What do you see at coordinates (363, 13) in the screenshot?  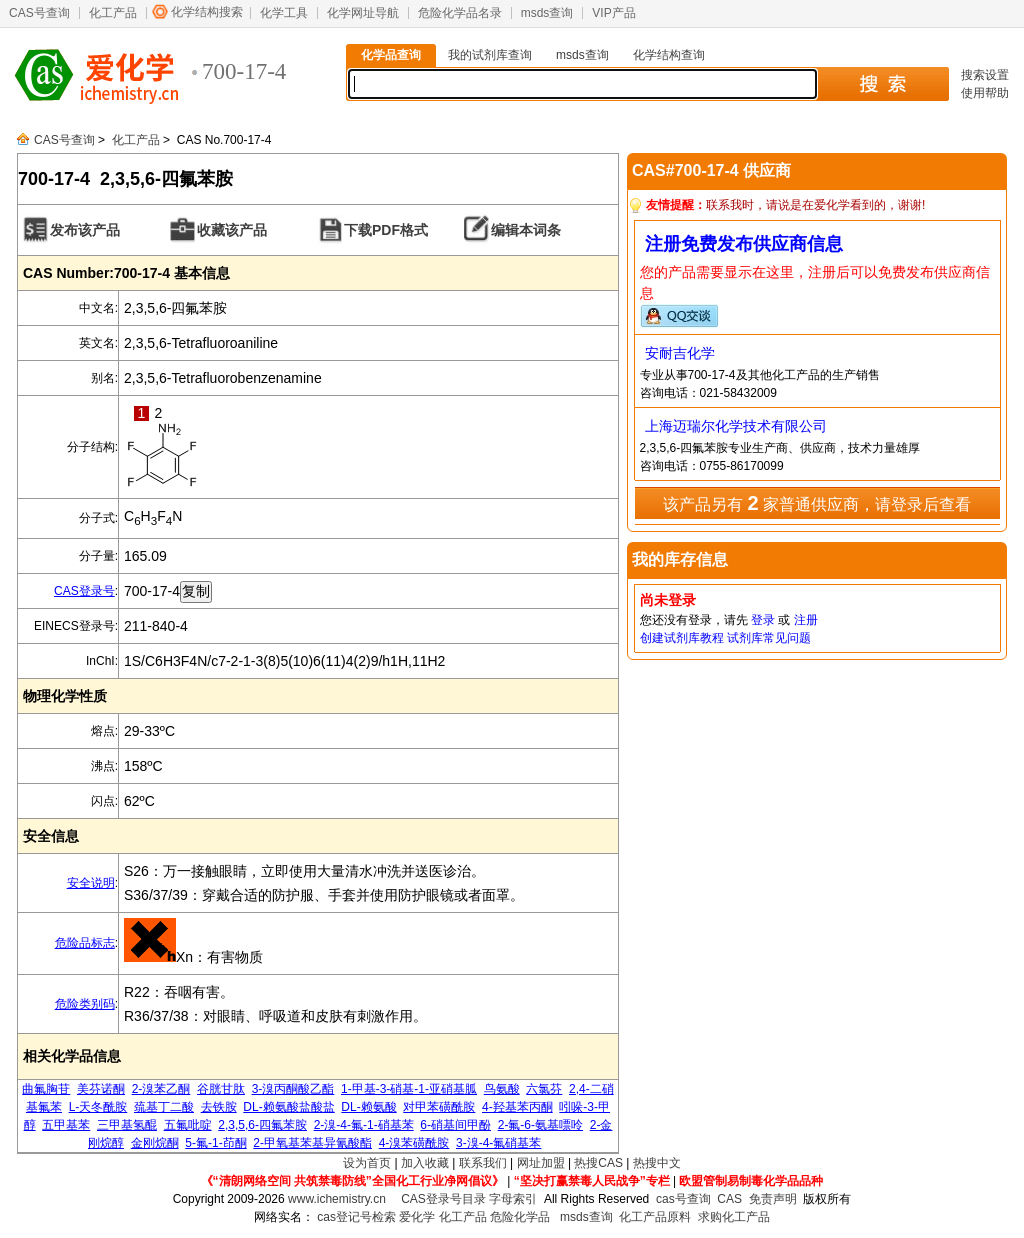 I see `化学网址导航` at bounding box center [363, 13].